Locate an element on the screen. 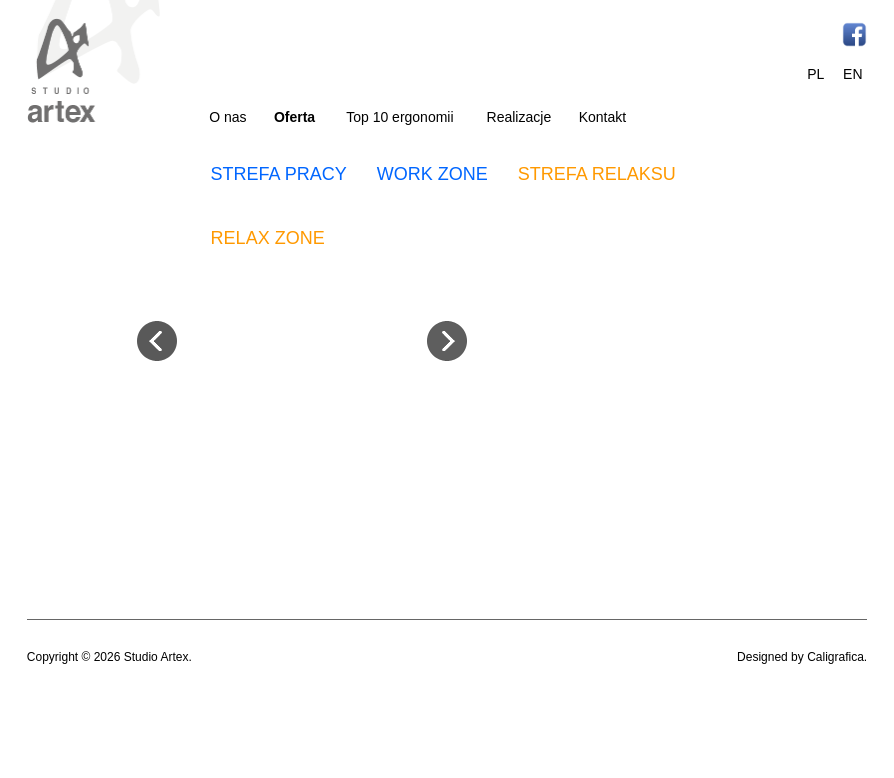 The width and height of the screenshot is (894, 778). Top 10 ergonomii is located at coordinates (399, 117).